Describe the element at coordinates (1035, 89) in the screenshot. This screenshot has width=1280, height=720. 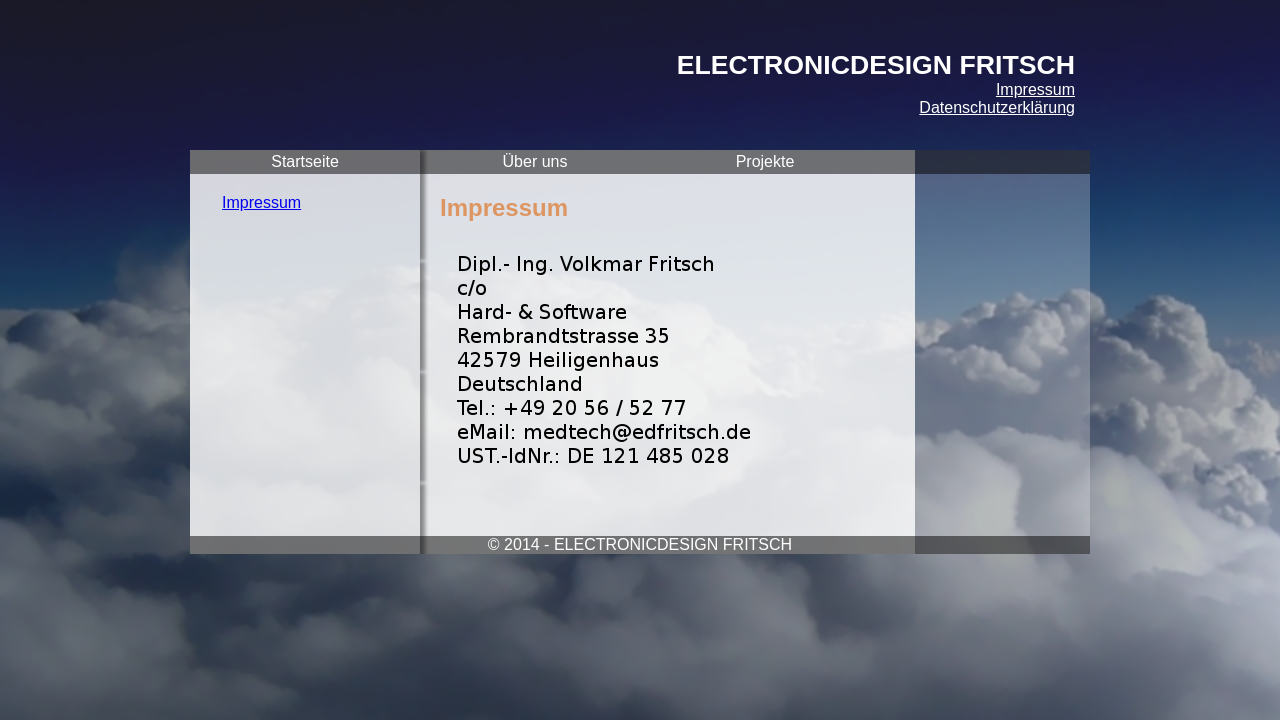
I see `Impressum` at that location.